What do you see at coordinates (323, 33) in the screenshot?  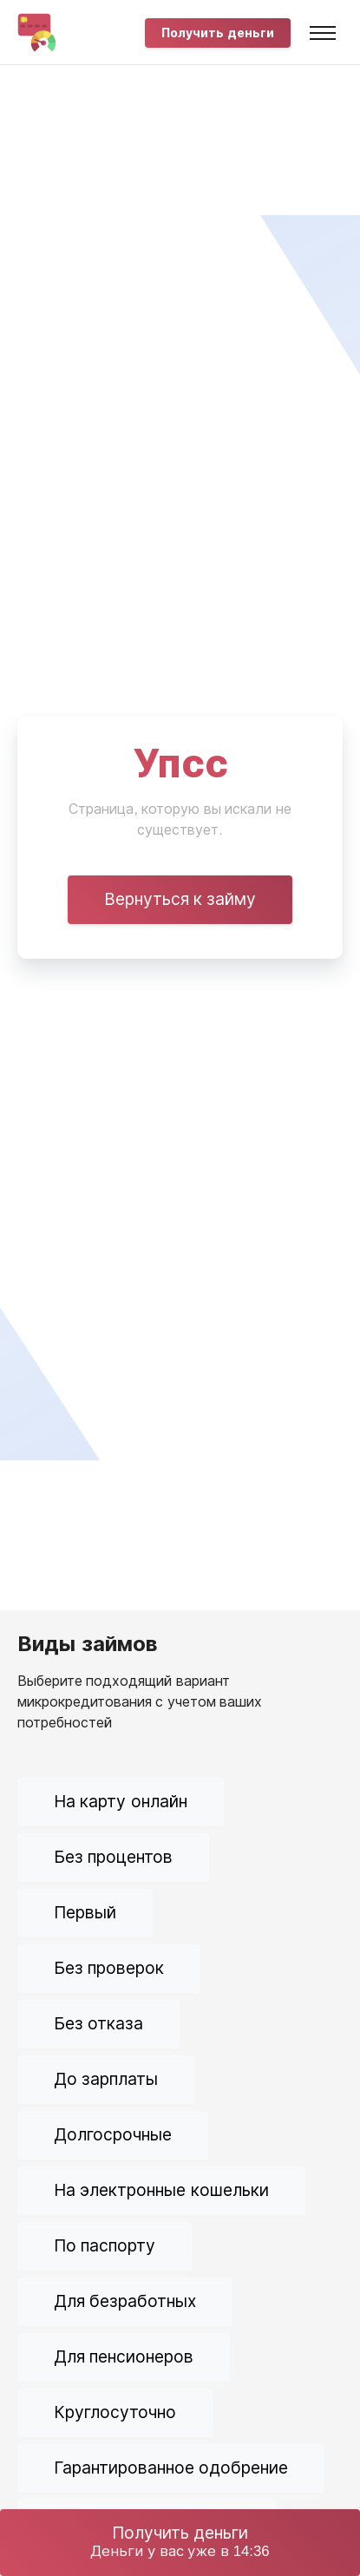 I see `[Toggle navigation]` at bounding box center [323, 33].